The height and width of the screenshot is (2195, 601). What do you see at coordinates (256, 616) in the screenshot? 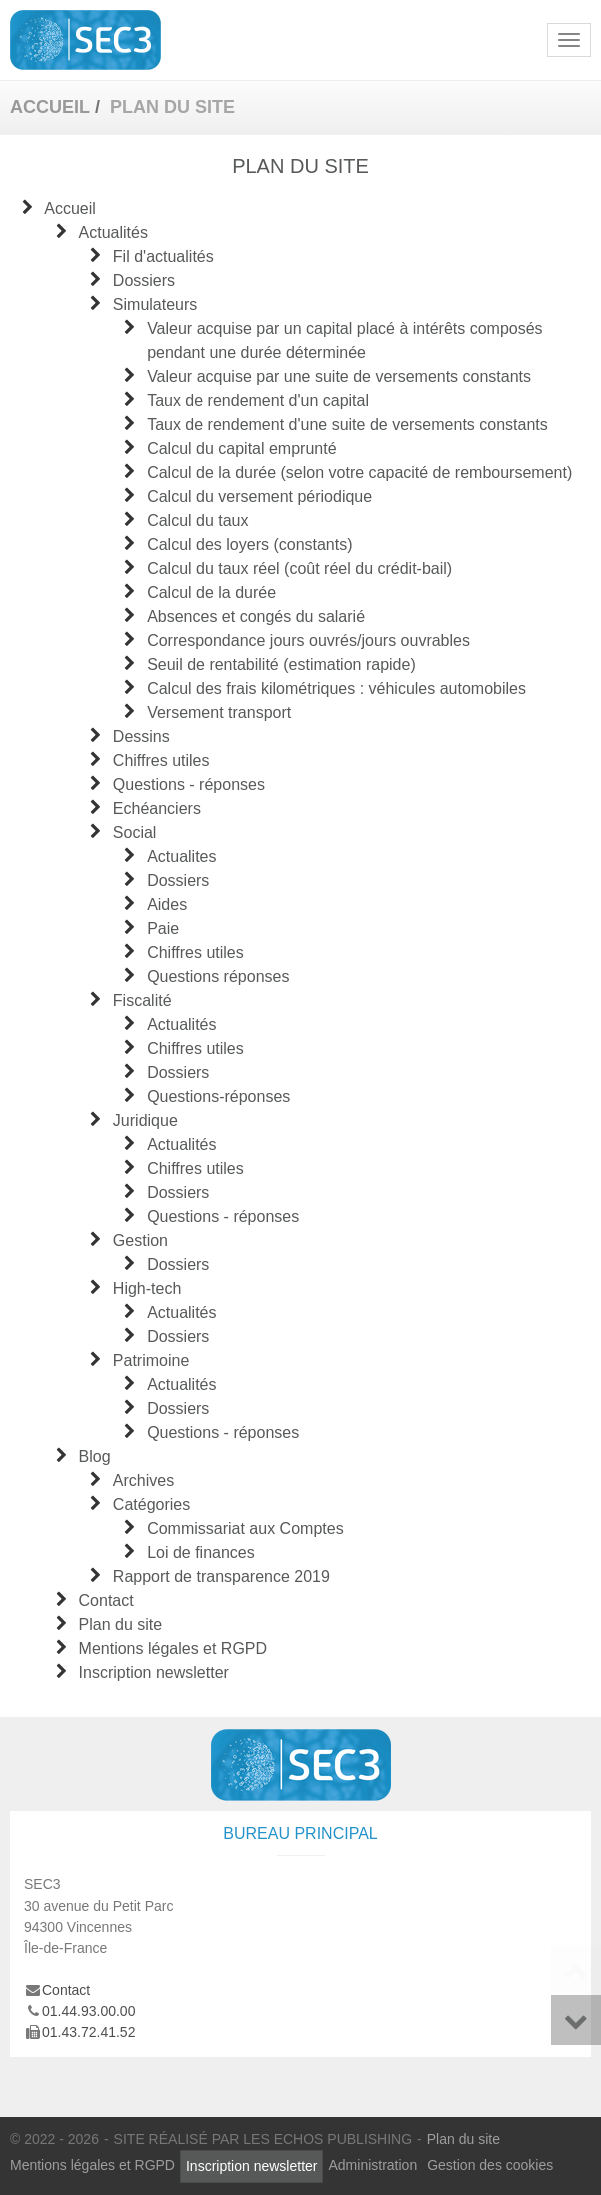
I see `Absences et congés du salarié` at bounding box center [256, 616].